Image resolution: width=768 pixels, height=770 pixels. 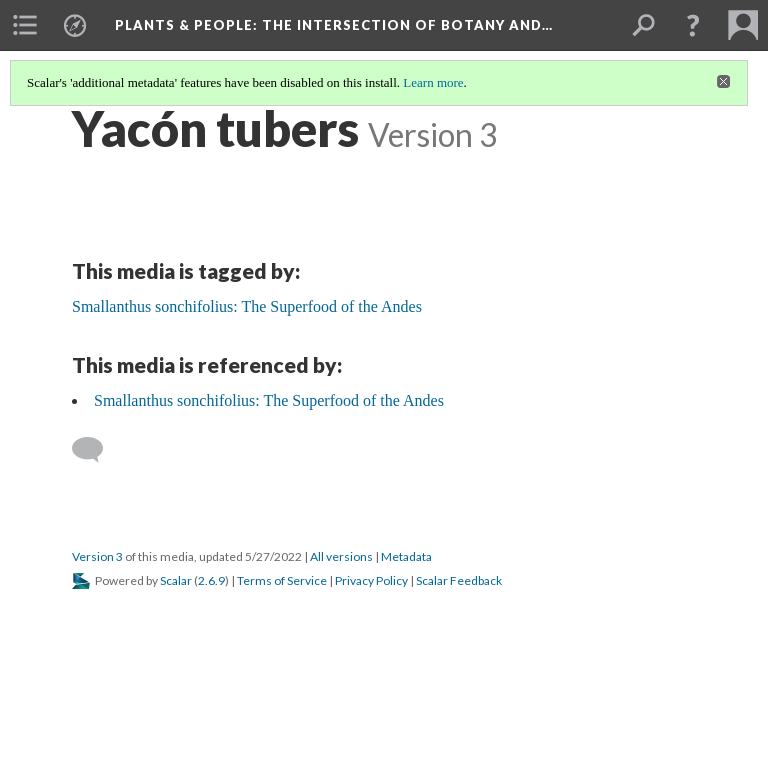 I want to click on All versions, so click(x=341, y=556).